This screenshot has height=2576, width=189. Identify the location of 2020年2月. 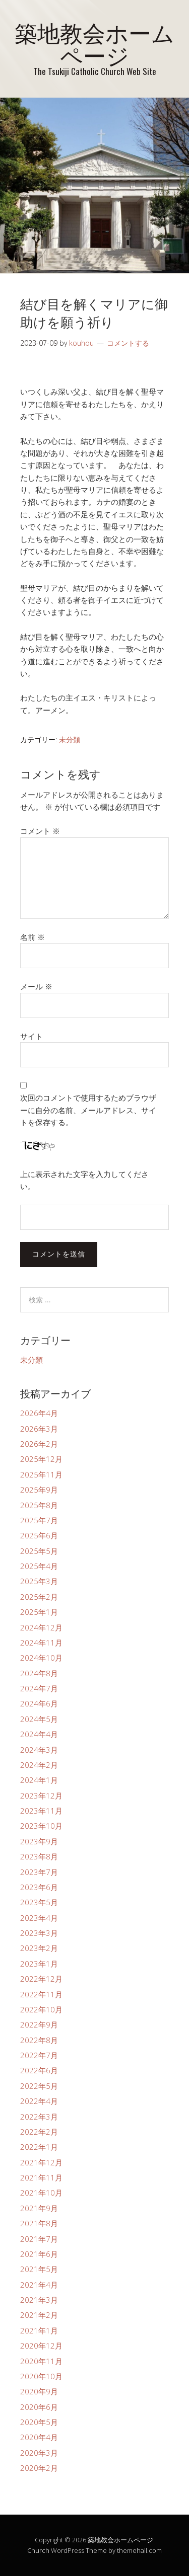
(39, 2468).